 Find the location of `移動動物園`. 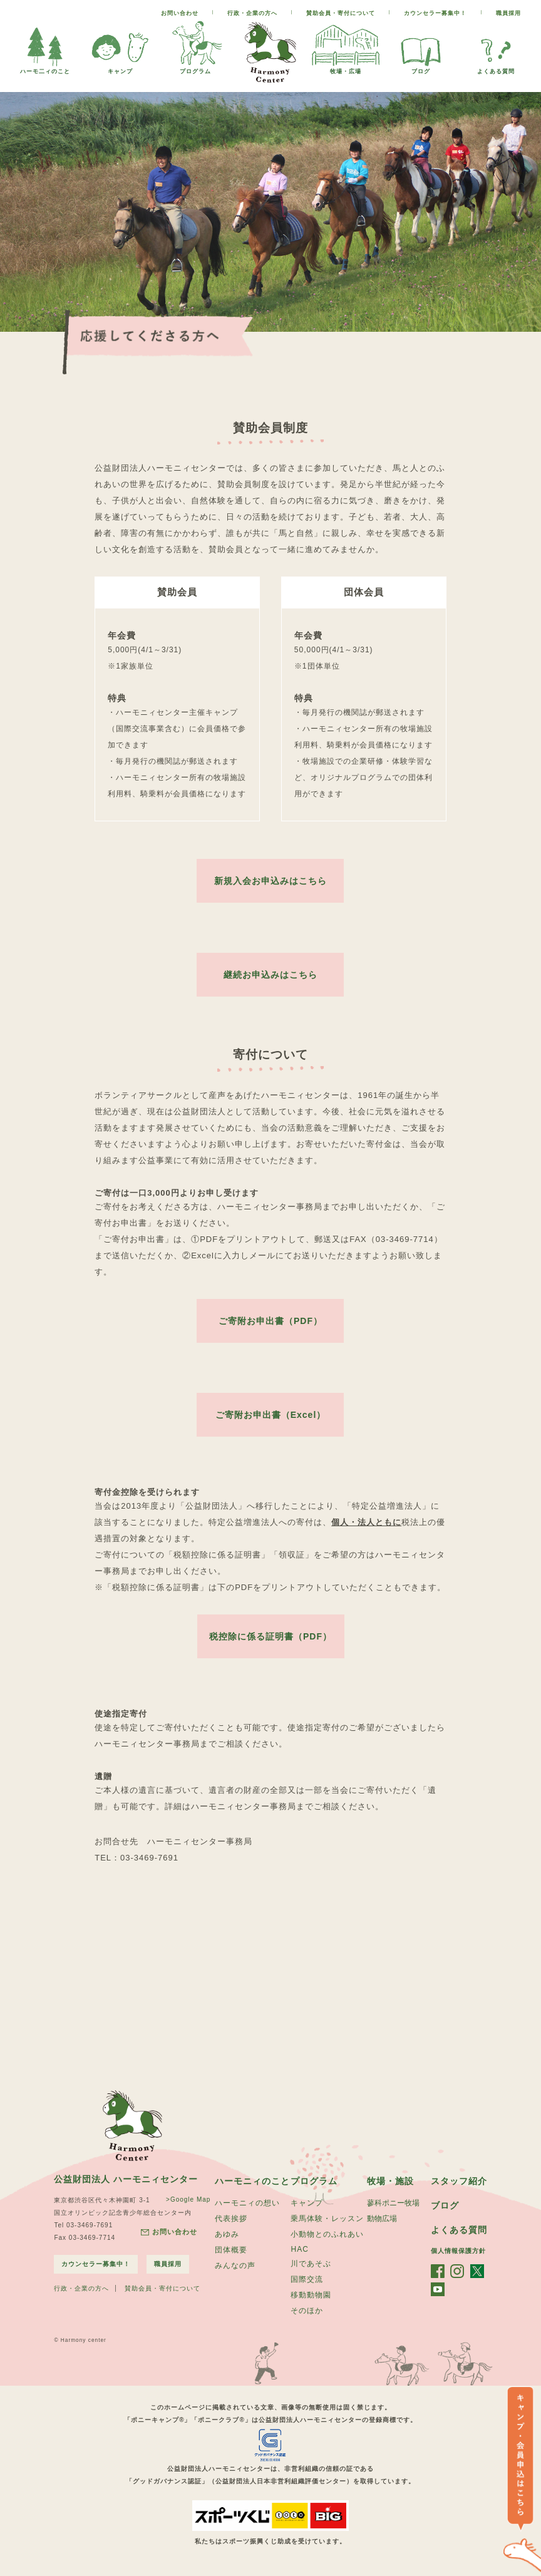

移動動物園 is located at coordinates (311, 2295).